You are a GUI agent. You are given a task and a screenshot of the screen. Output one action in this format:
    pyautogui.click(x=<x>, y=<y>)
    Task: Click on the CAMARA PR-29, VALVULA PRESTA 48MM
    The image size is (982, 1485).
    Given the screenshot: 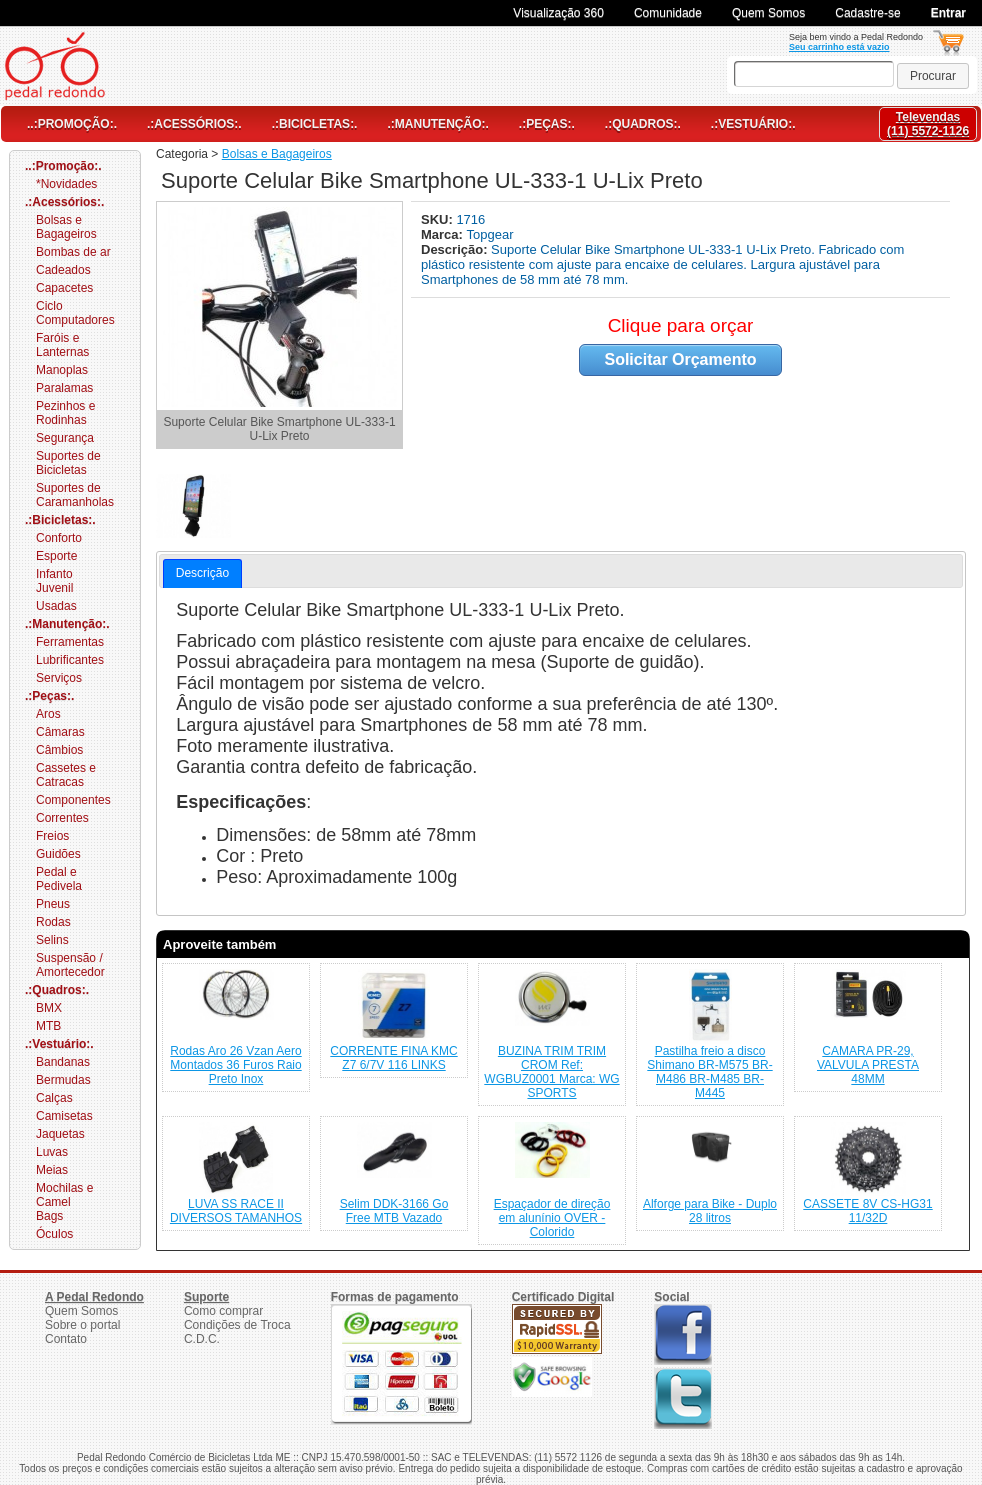 What is the action you would take?
    pyautogui.click(x=868, y=1065)
    